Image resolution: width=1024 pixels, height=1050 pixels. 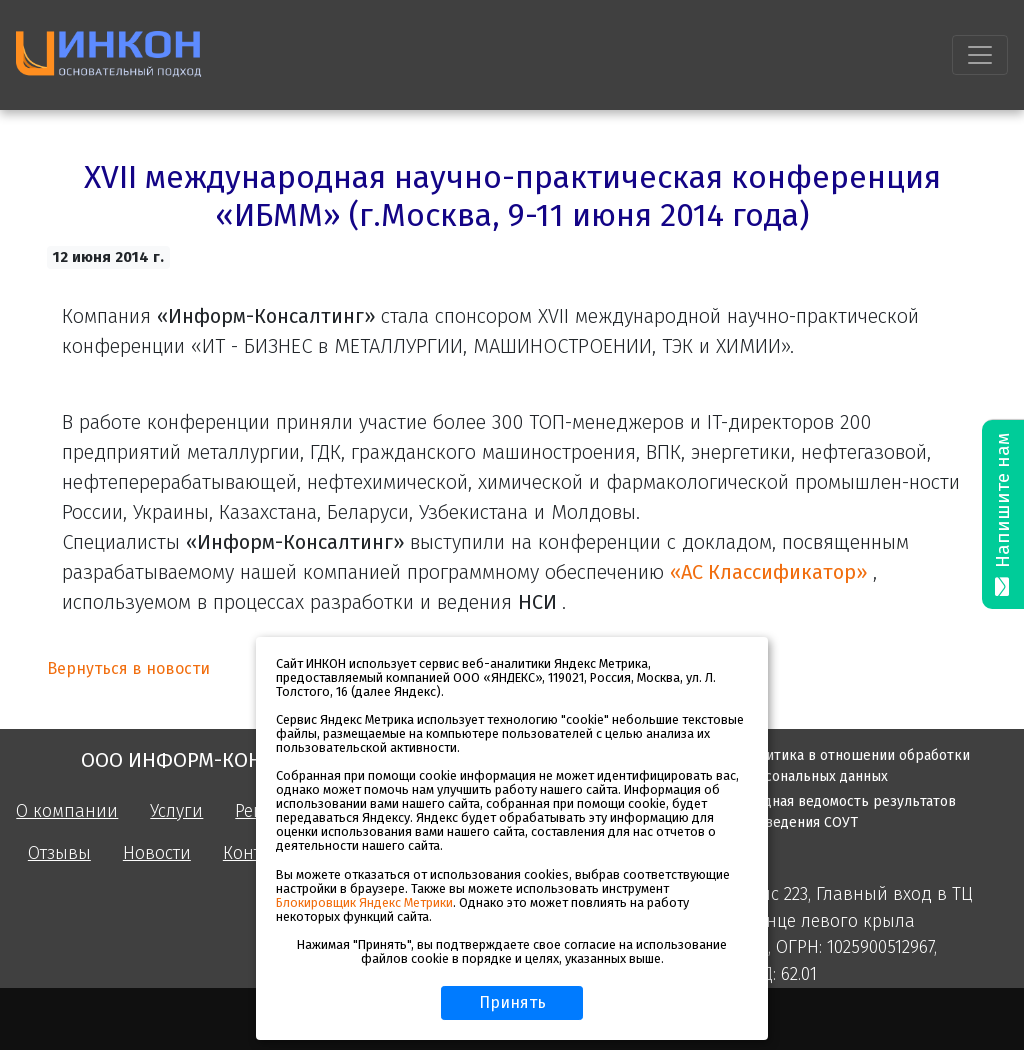 What do you see at coordinates (512, 1002) in the screenshot?
I see `Принять` at bounding box center [512, 1002].